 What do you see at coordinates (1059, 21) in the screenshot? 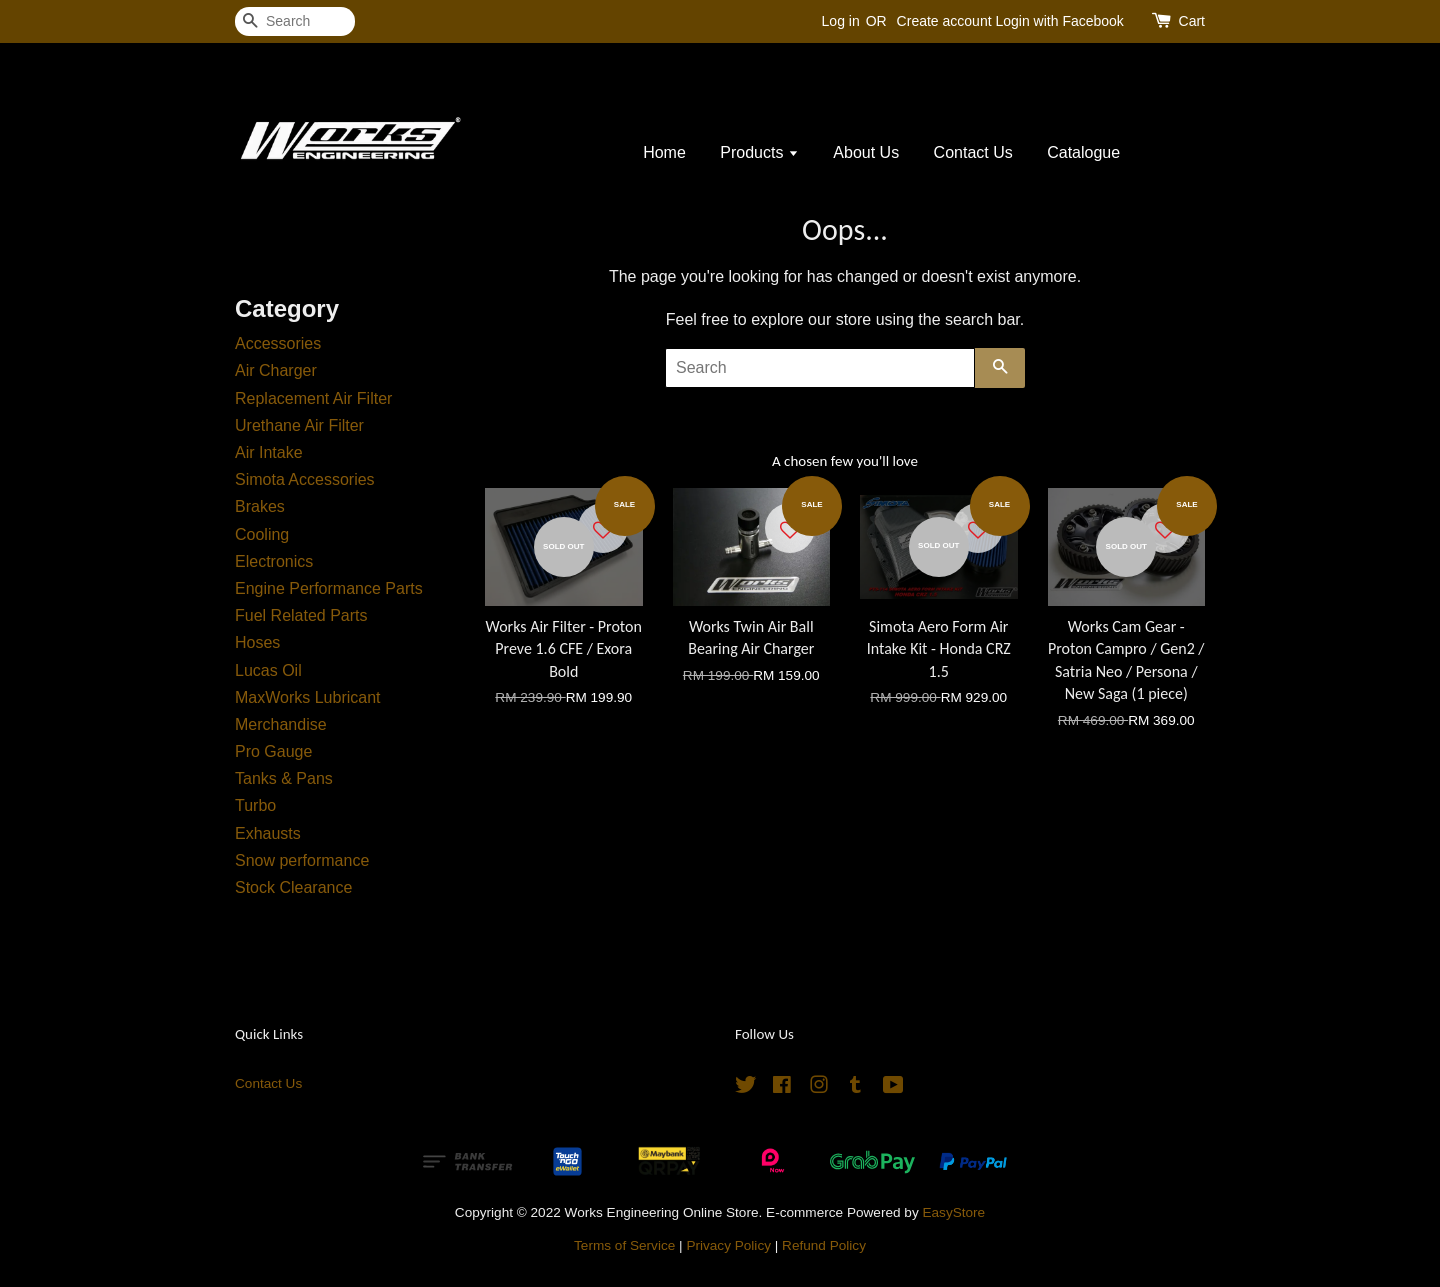
I see `Login with Facebook` at bounding box center [1059, 21].